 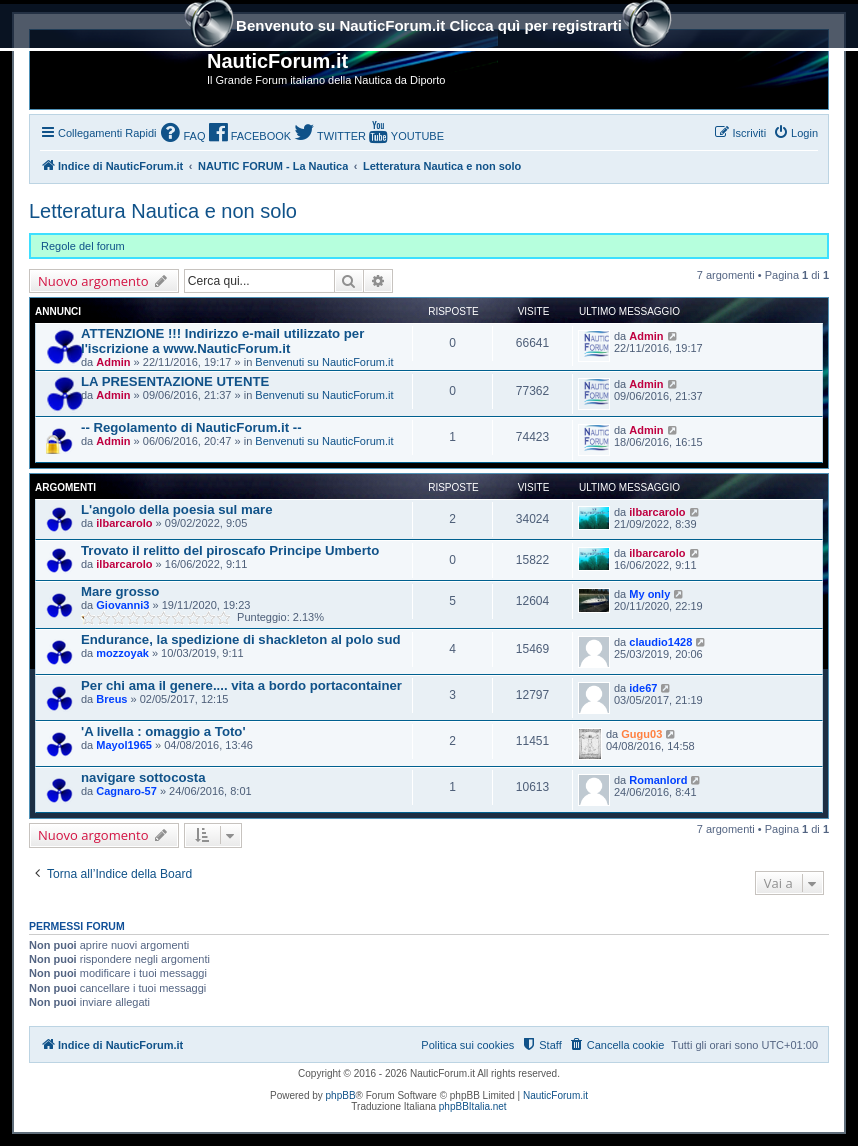 I want to click on [menuitem], so click(x=183, y=134).